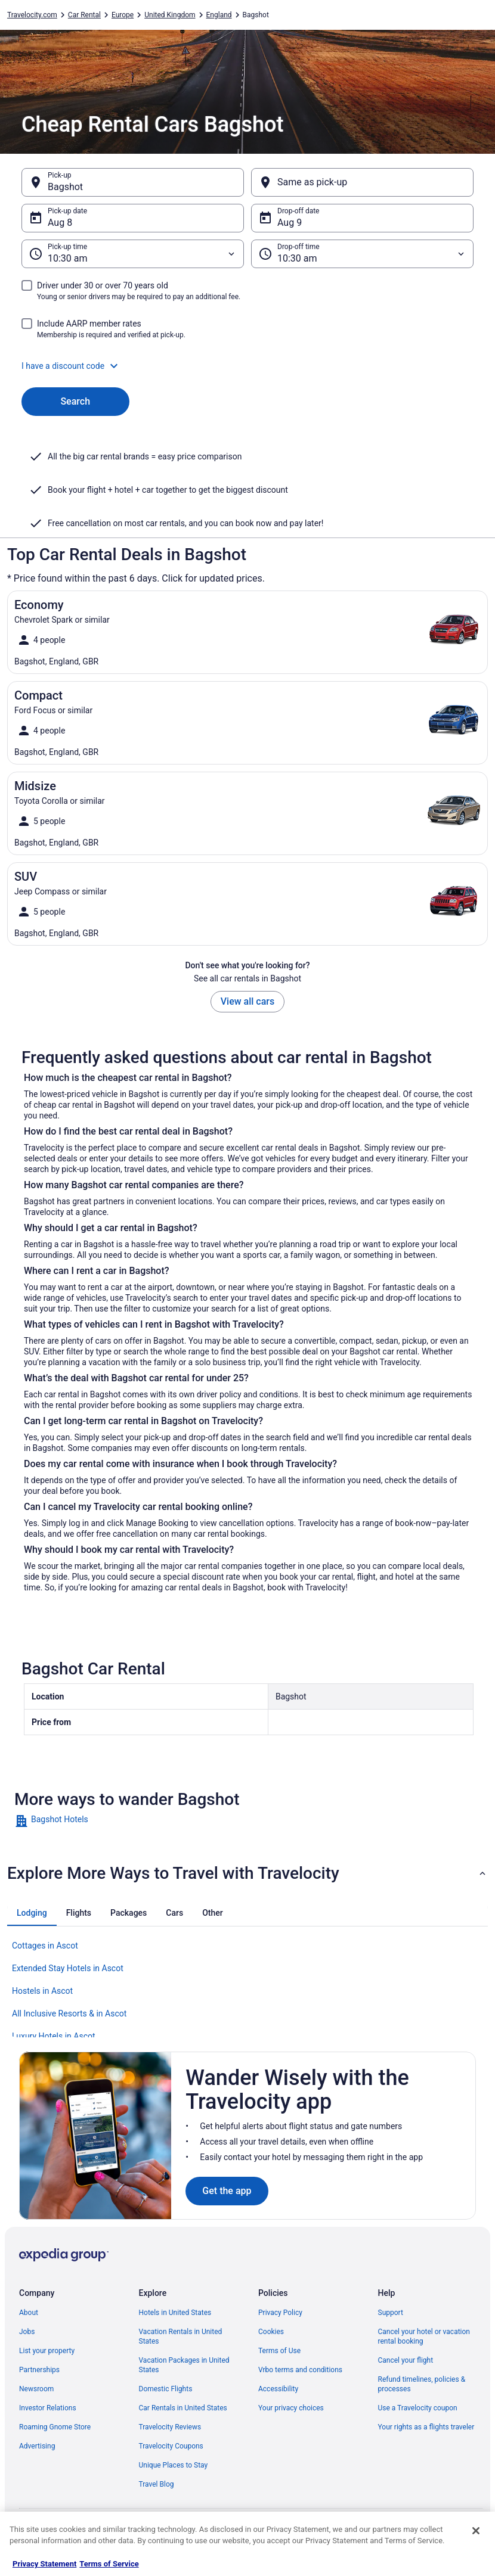 This screenshot has width=495, height=2576. I want to click on [button], so click(247, 366).